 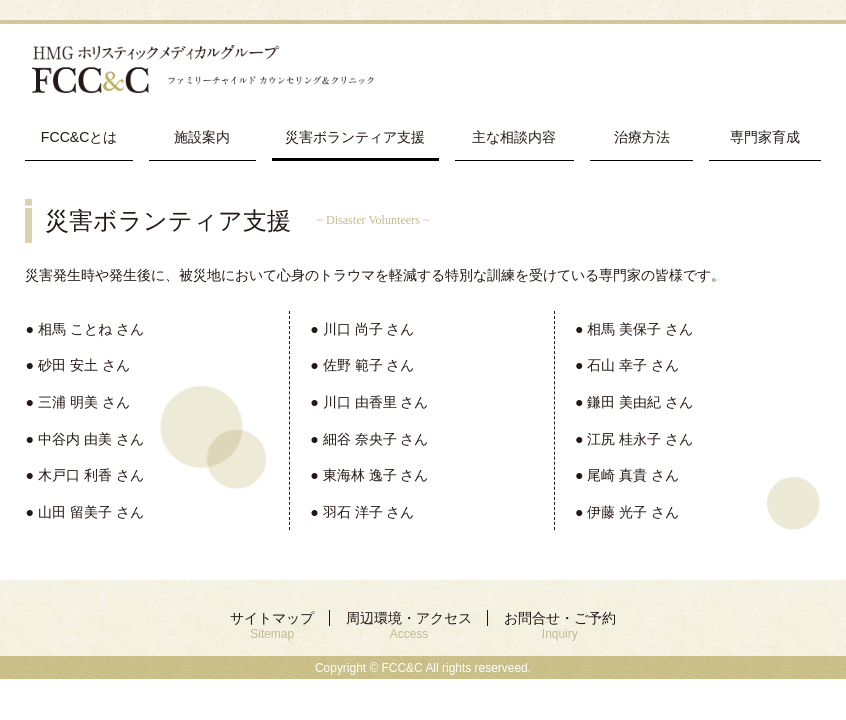 I want to click on 主な相談内容, so click(x=514, y=137).